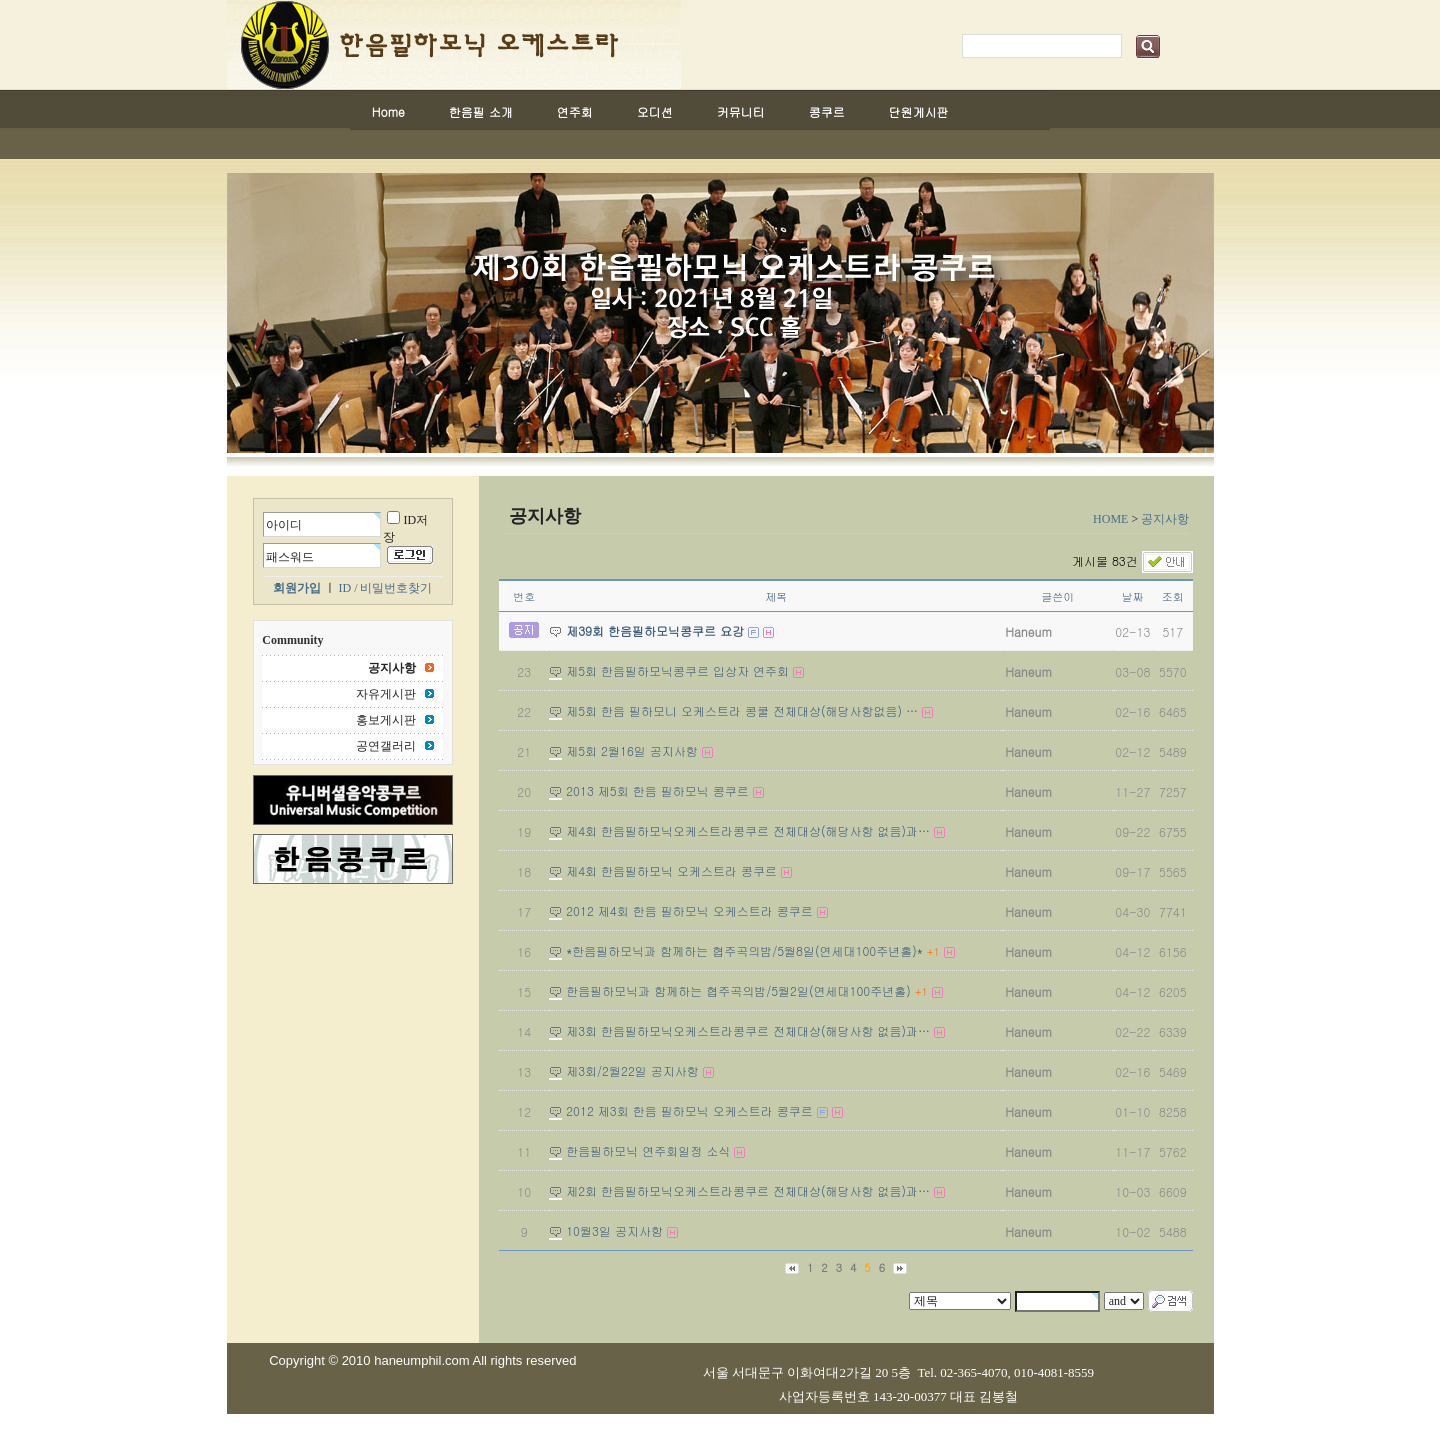 Image resolution: width=1440 pixels, height=1453 pixels. I want to click on Home, so click(388, 111).